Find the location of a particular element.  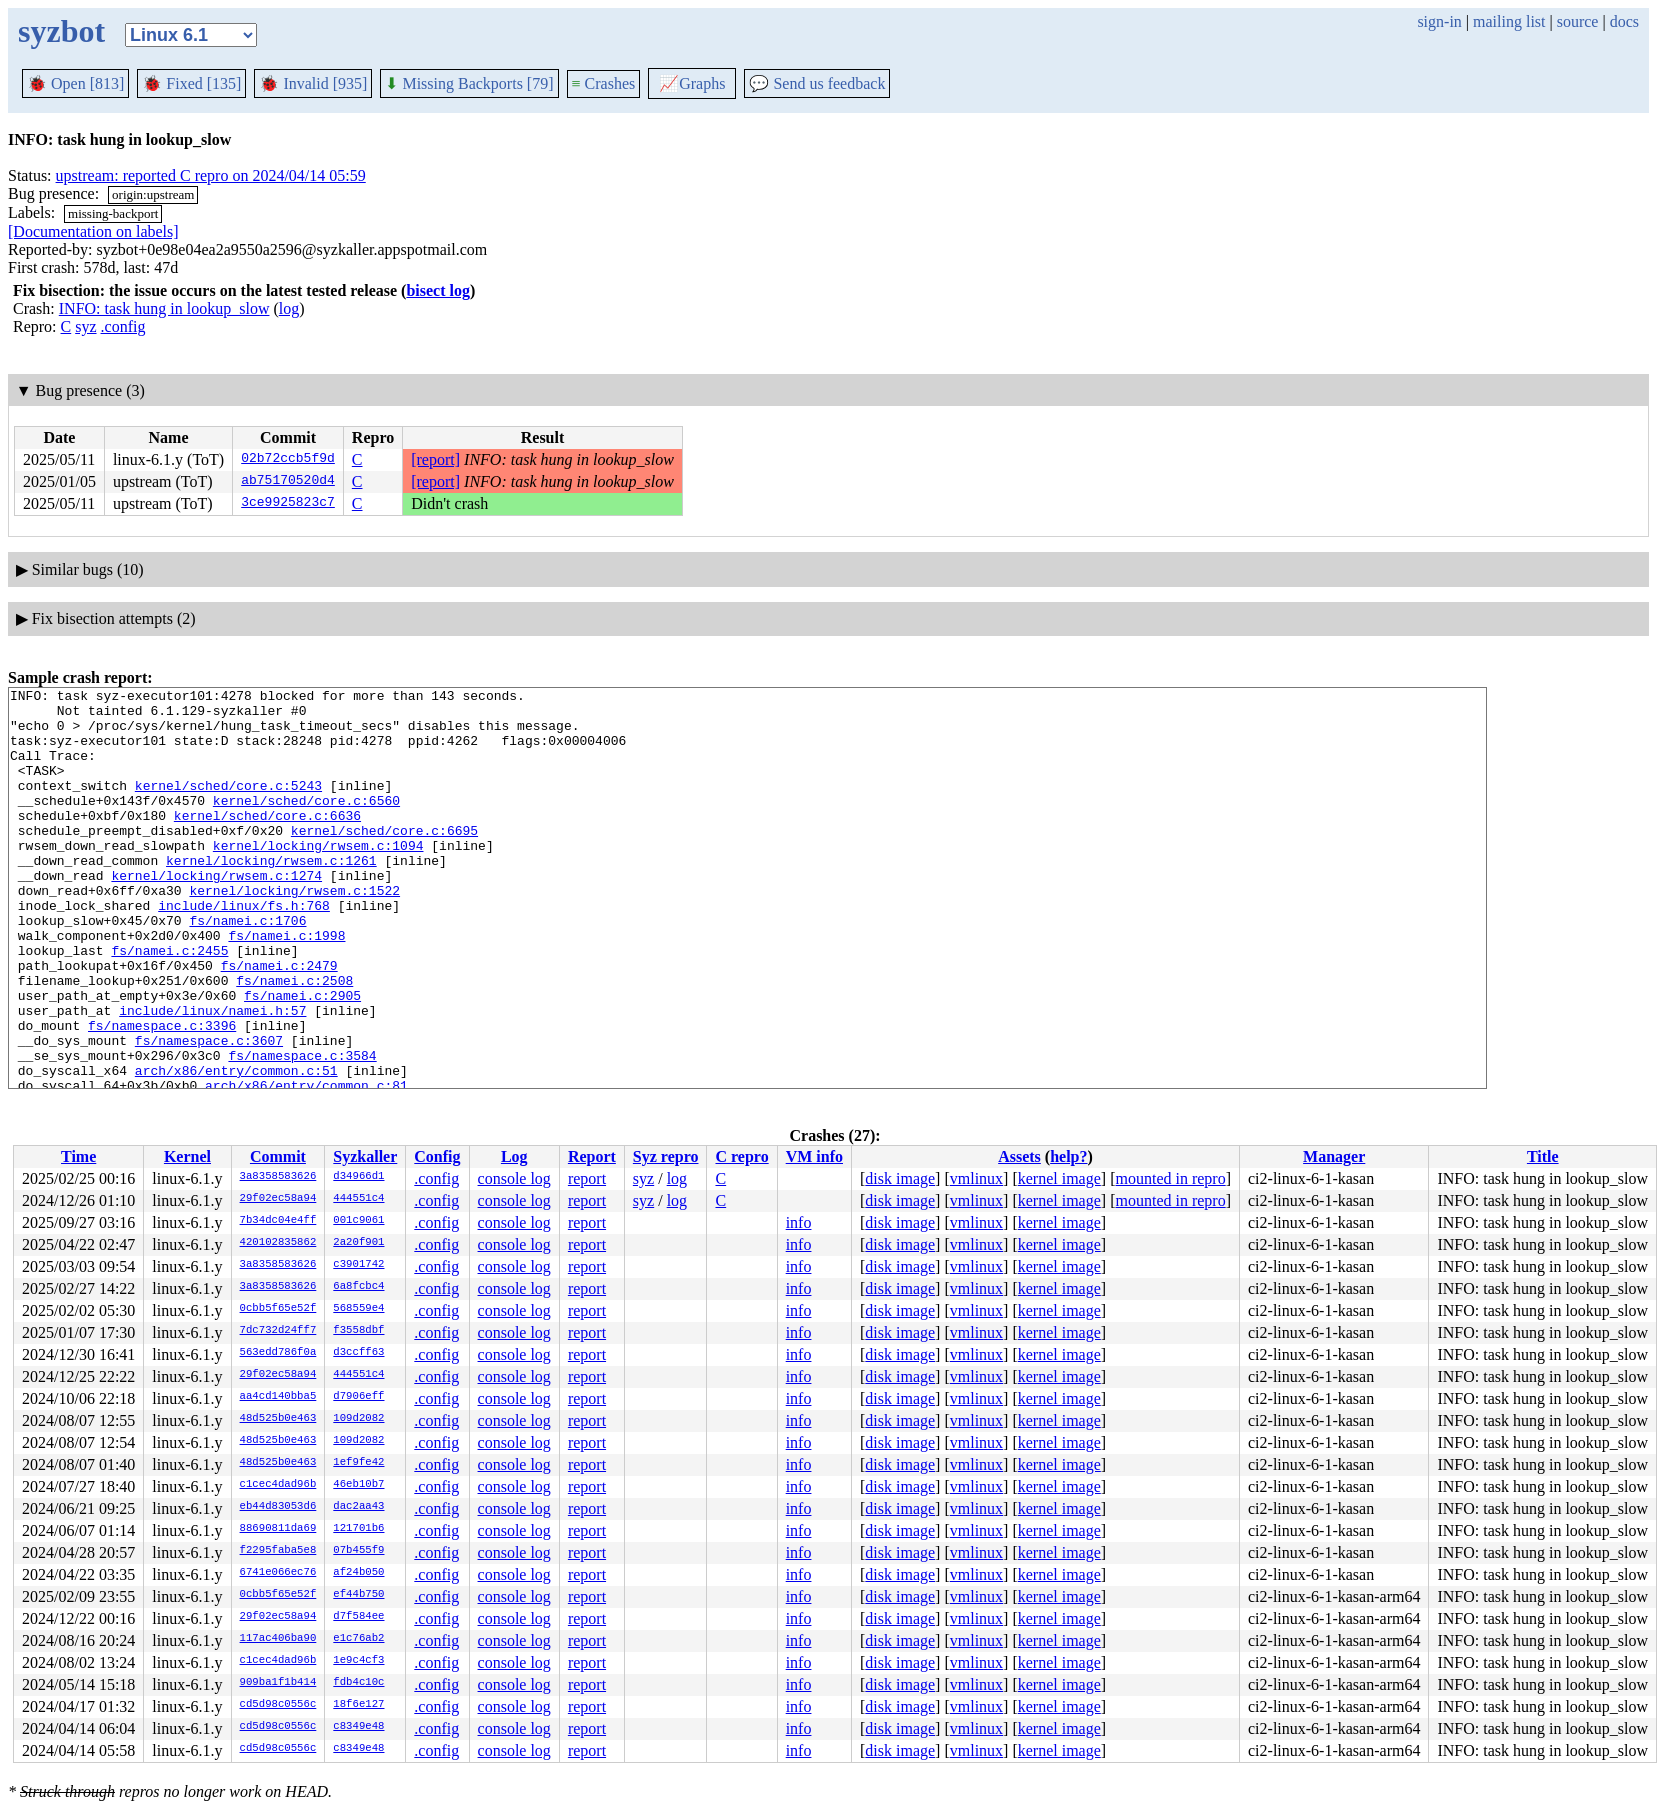

sign-in is located at coordinates (1439, 21).